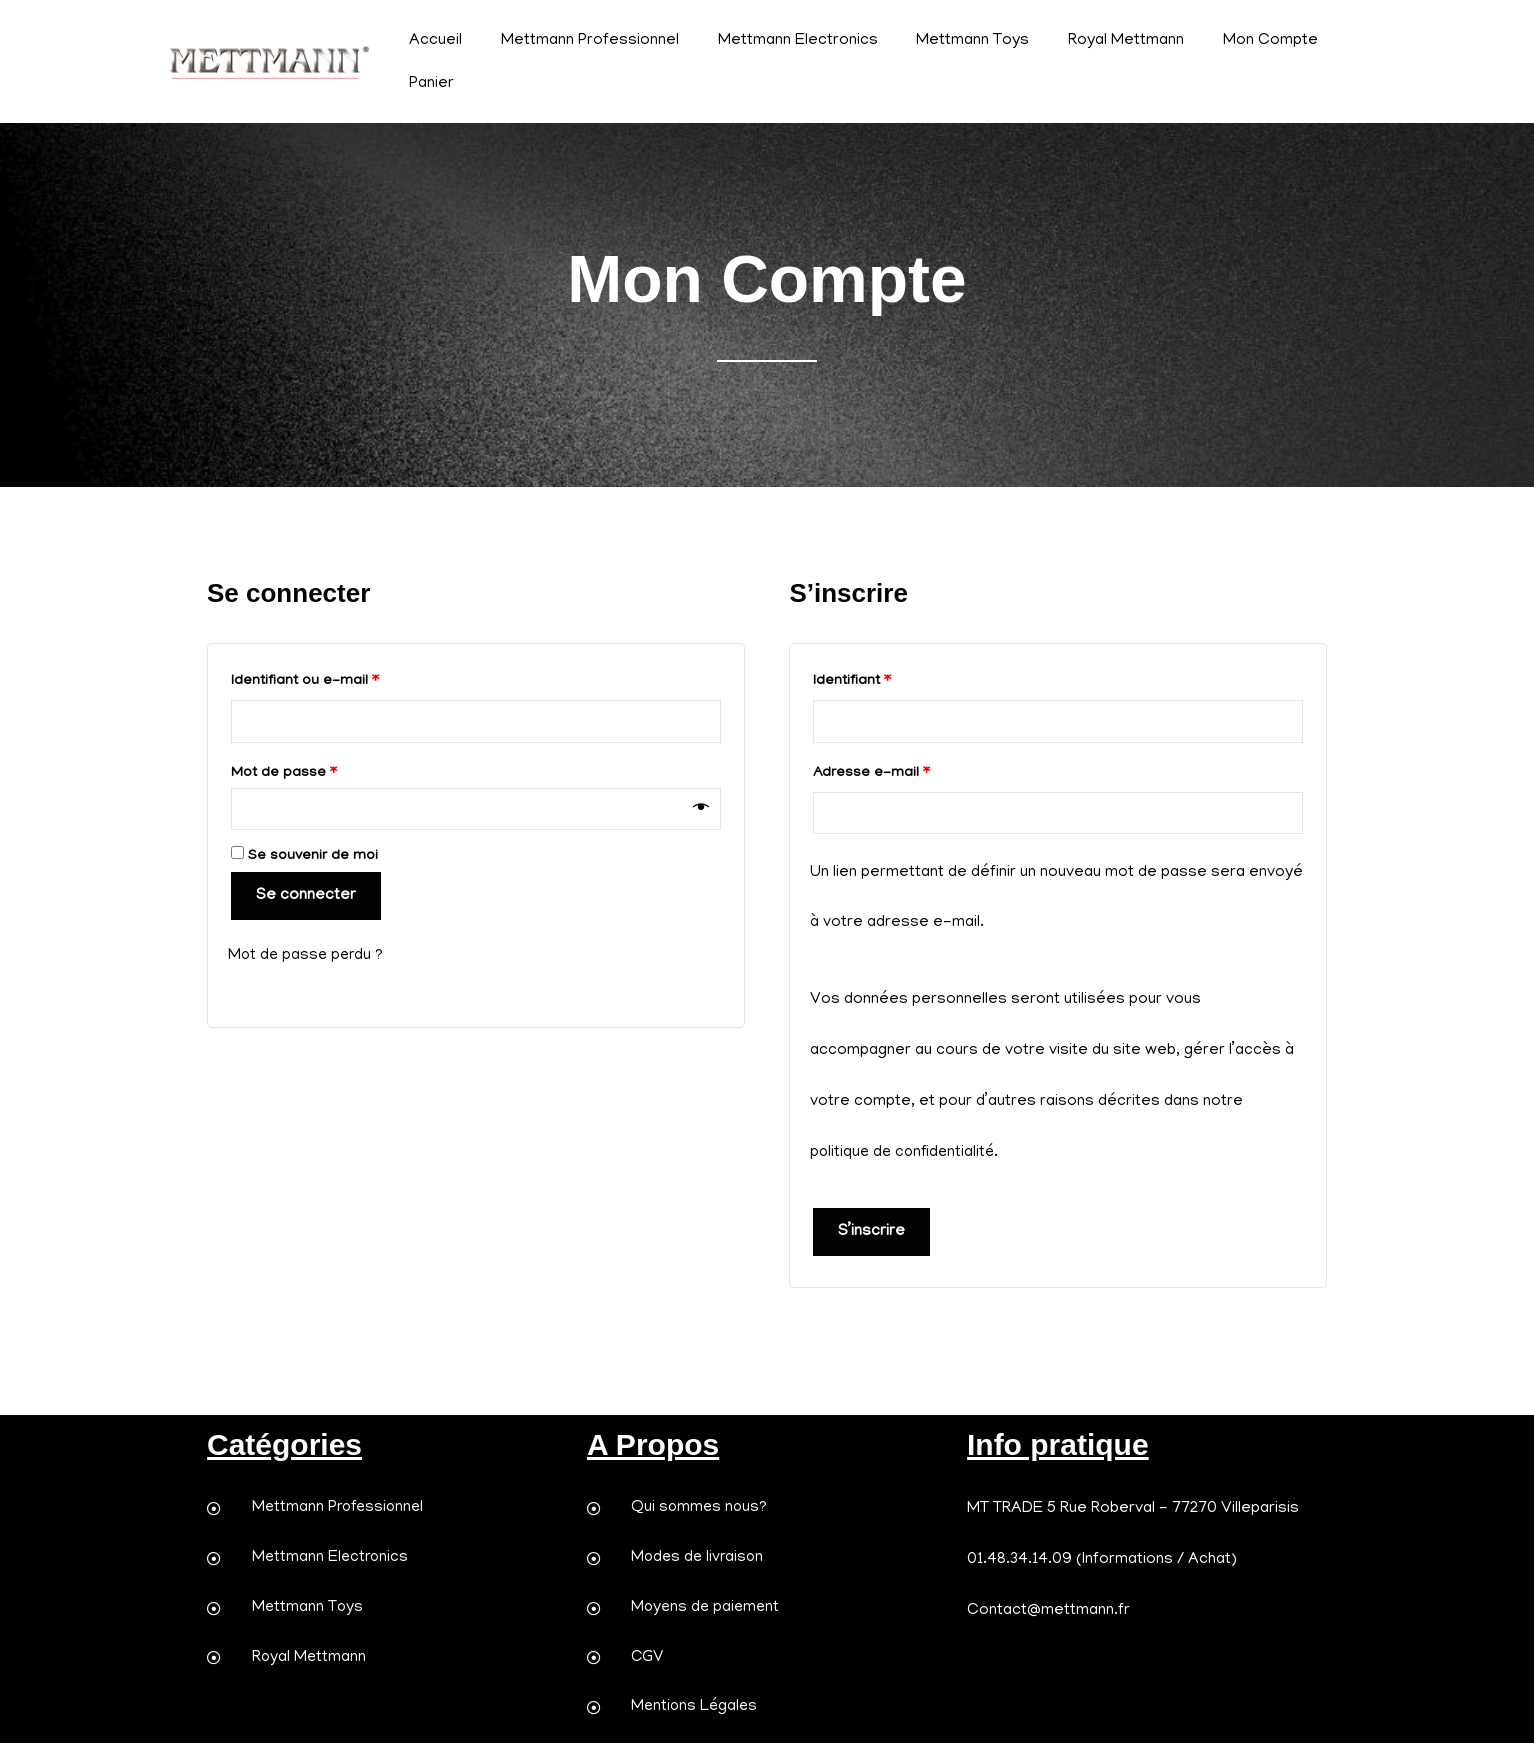  I want to click on Mon Compte, so click(1233, 41).